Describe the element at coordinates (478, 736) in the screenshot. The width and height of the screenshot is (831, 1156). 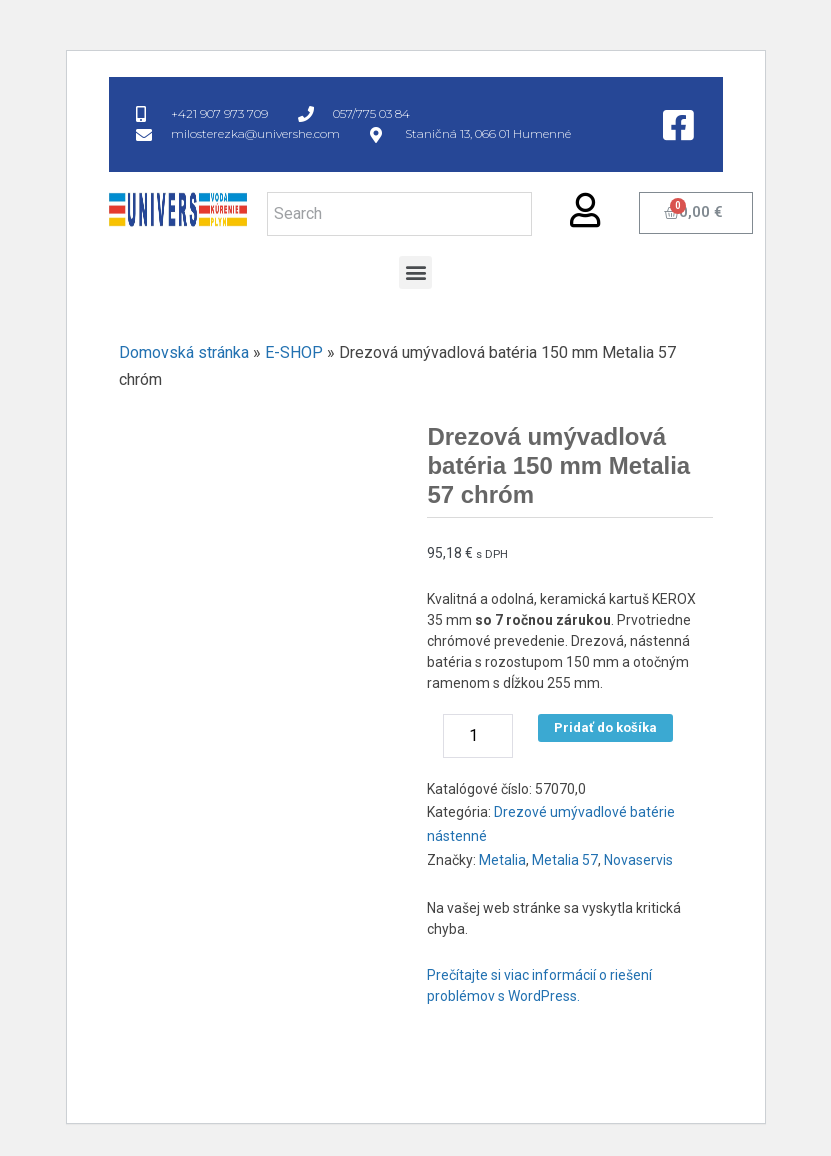
I see `[Množstvo produktu]` at that location.